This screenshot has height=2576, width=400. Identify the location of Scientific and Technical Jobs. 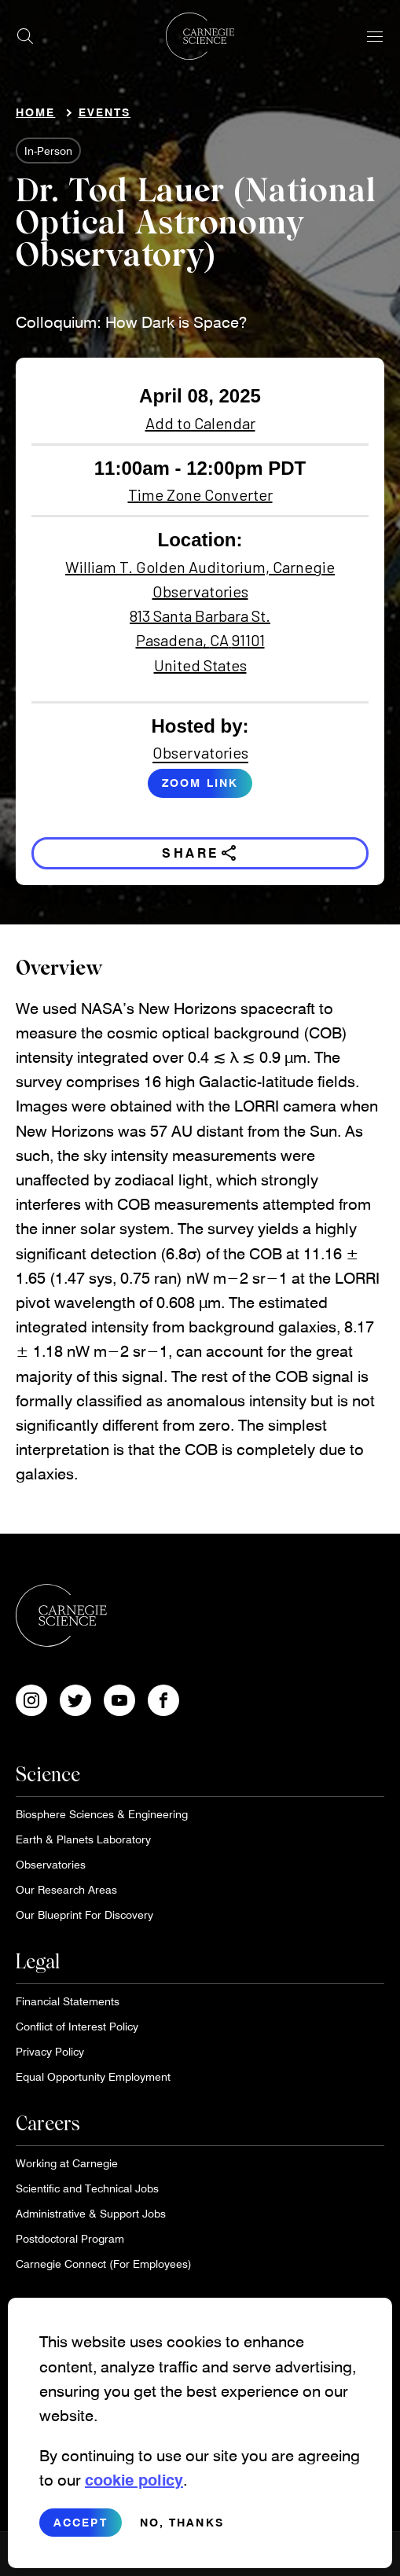
(87, 2188).